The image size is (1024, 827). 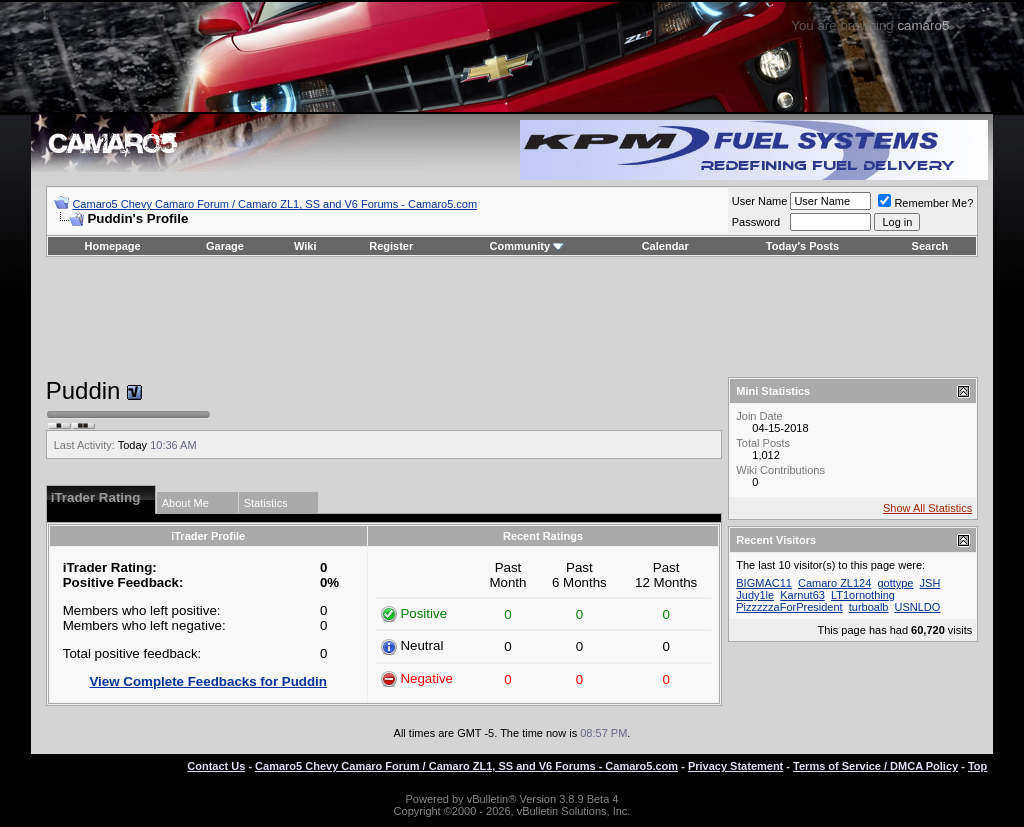 What do you see at coordinates (875, 766) in the screenshot?
I see `Terms of Service / DMCA Policy` at bounding box center [875, 766].